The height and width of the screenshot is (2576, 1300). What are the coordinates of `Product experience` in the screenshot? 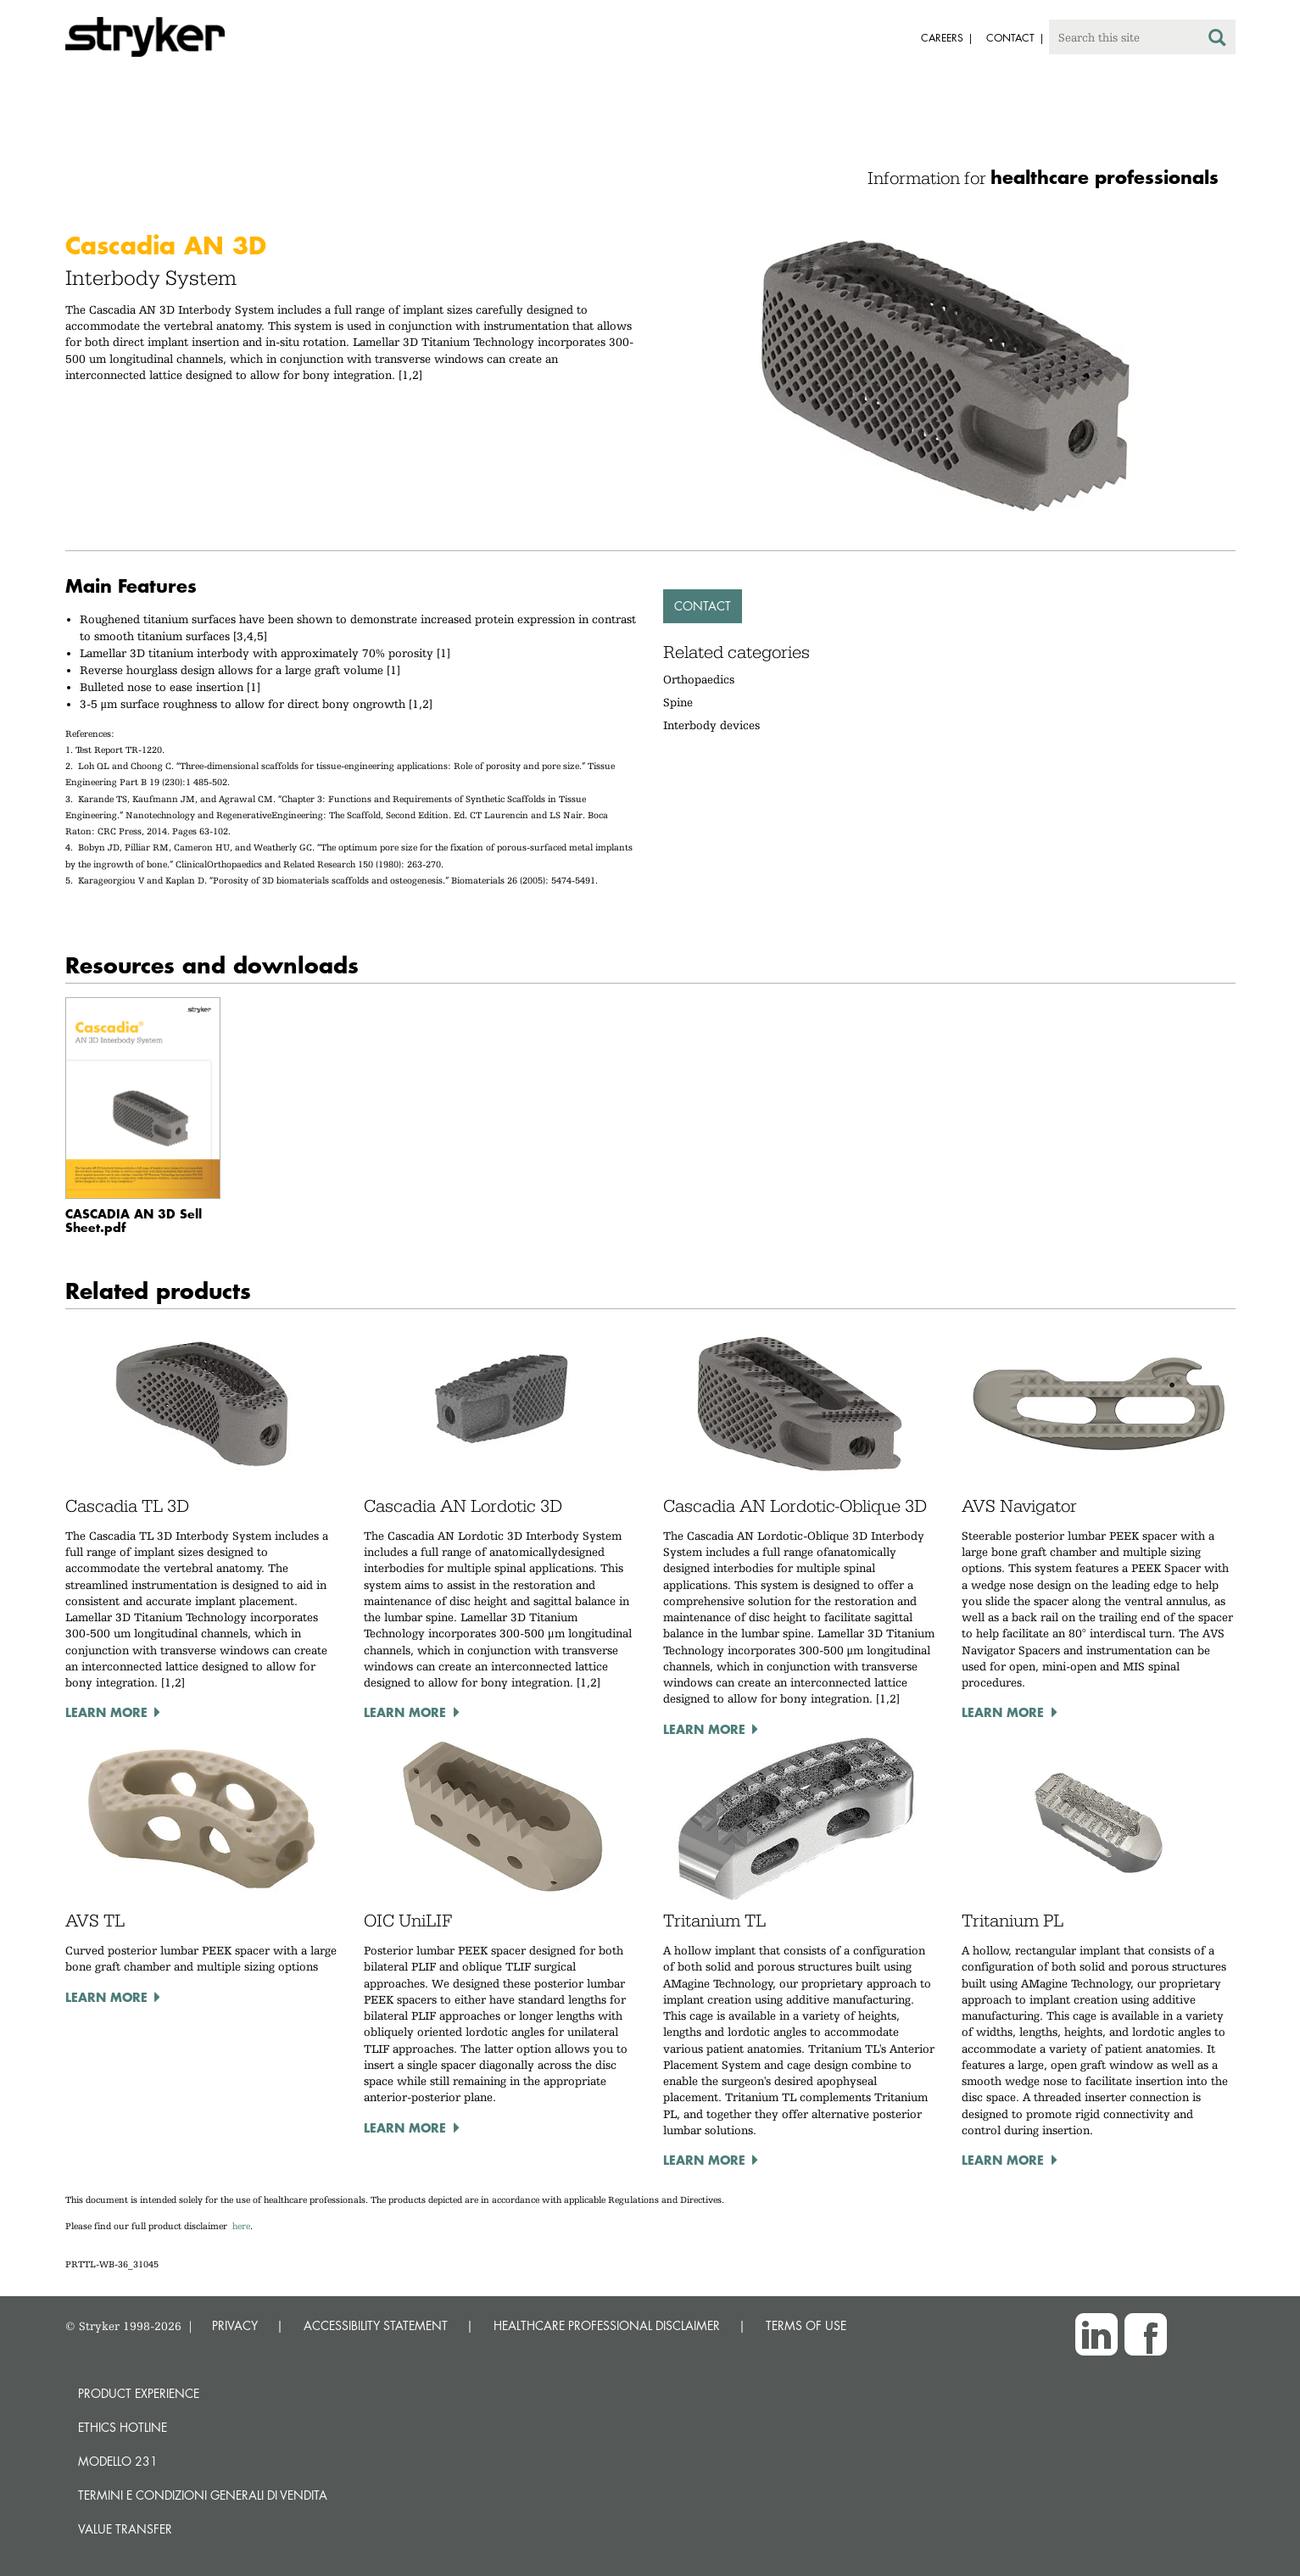 It's located at (138, 2393).